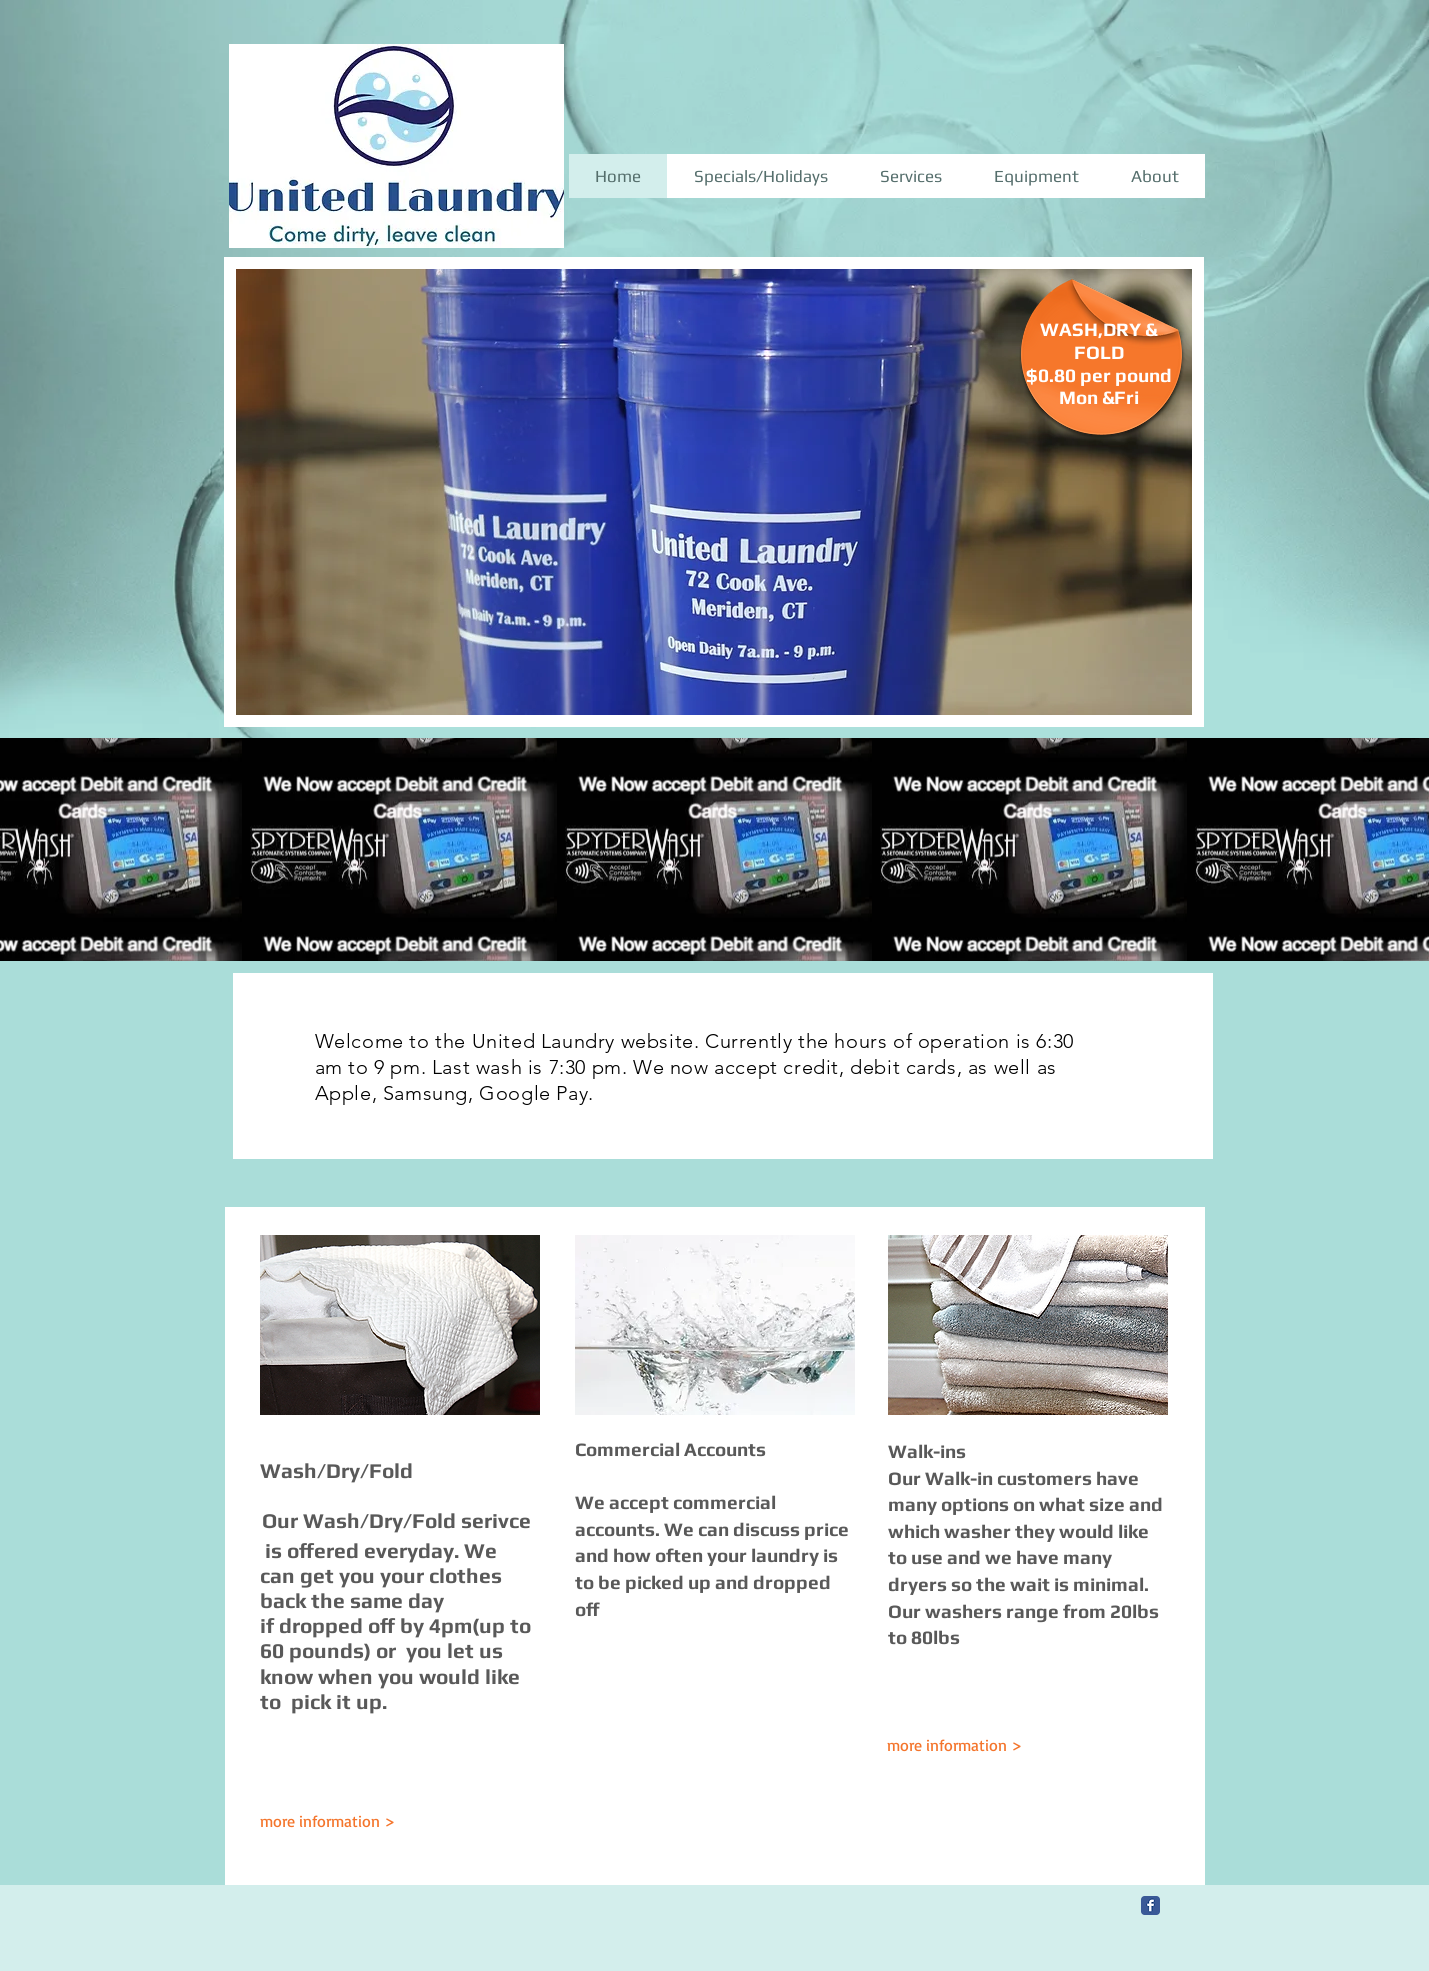 The width and height of the screenshot is (1429, 1971). What do you see at coordinates (968, 1745) in the screenshot?
I see `[more information >]` at bounding box center [968, 1745].